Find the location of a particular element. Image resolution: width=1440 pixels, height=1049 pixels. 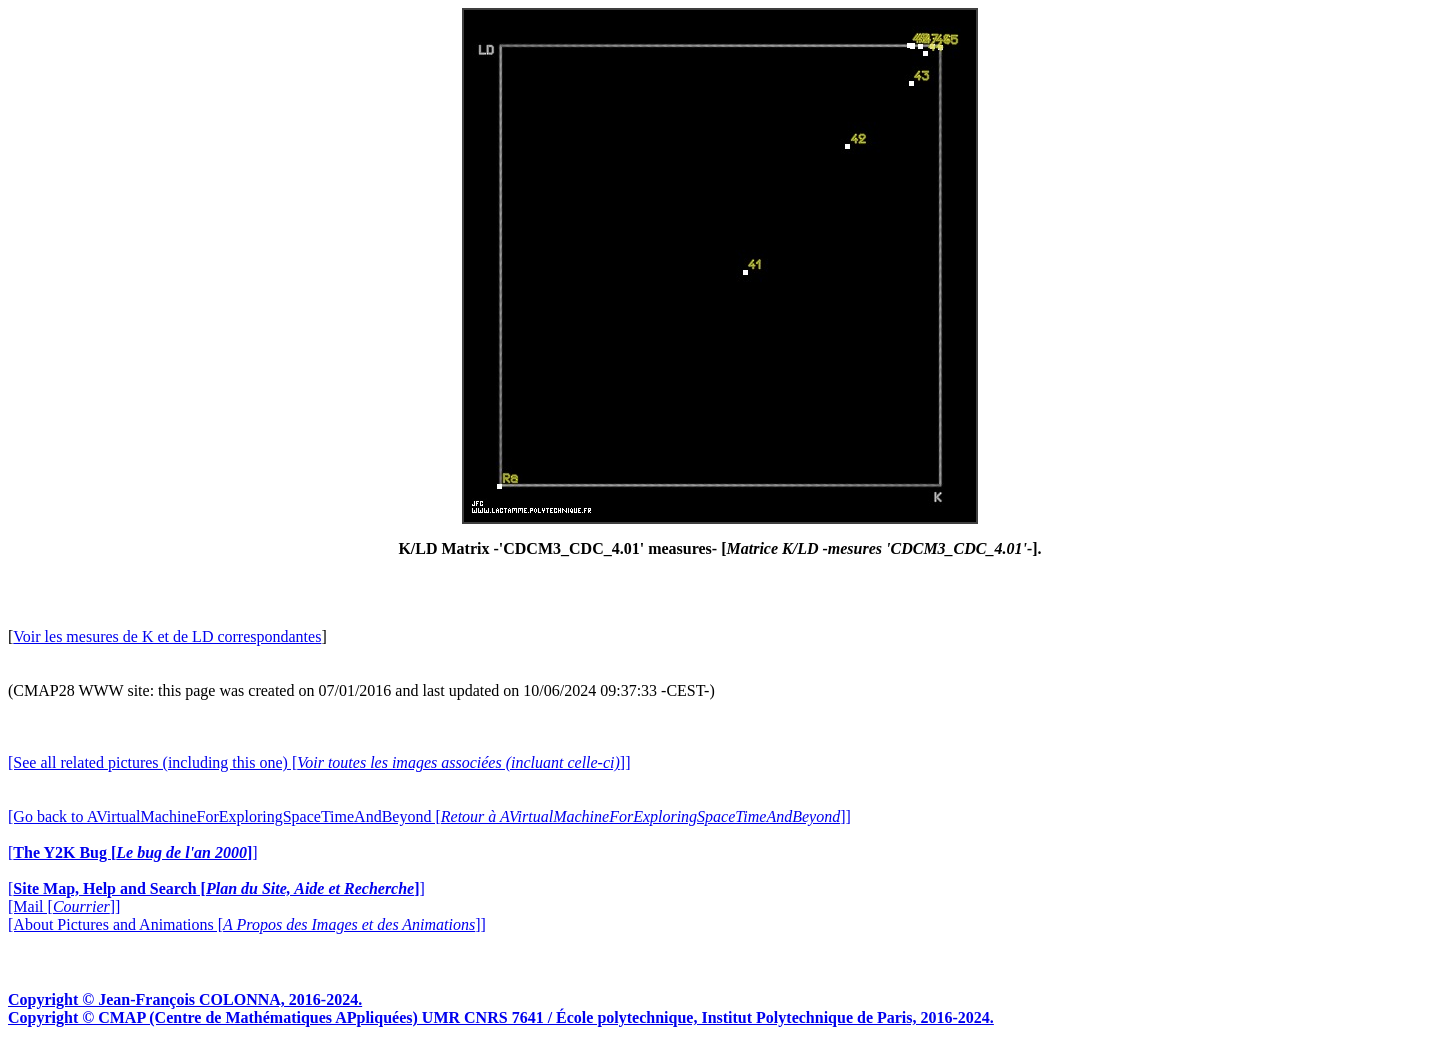

[] is located at coordinates (133, 852).